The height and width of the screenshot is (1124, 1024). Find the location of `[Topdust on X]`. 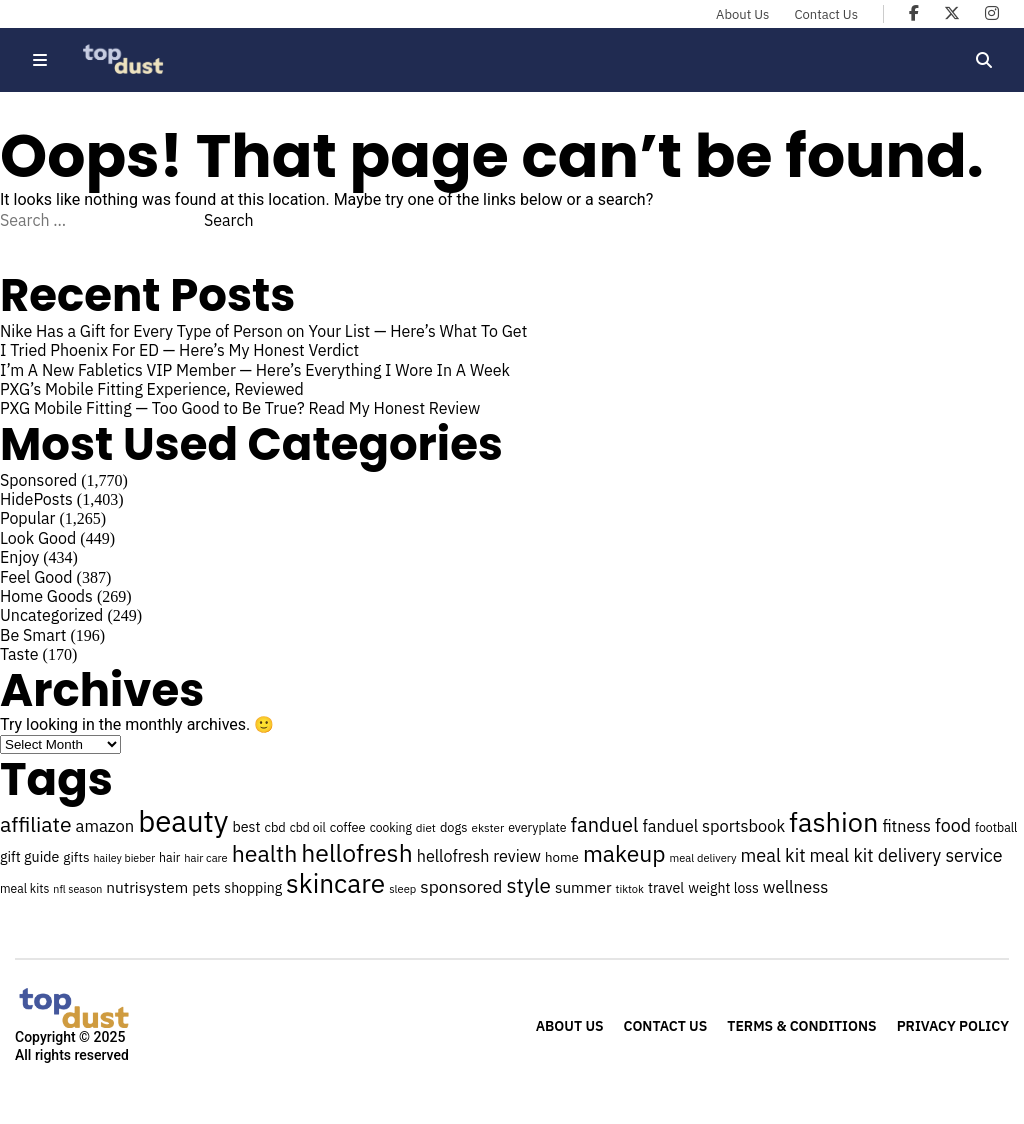

[Topdust on X] is located at coordinates (952, 13).